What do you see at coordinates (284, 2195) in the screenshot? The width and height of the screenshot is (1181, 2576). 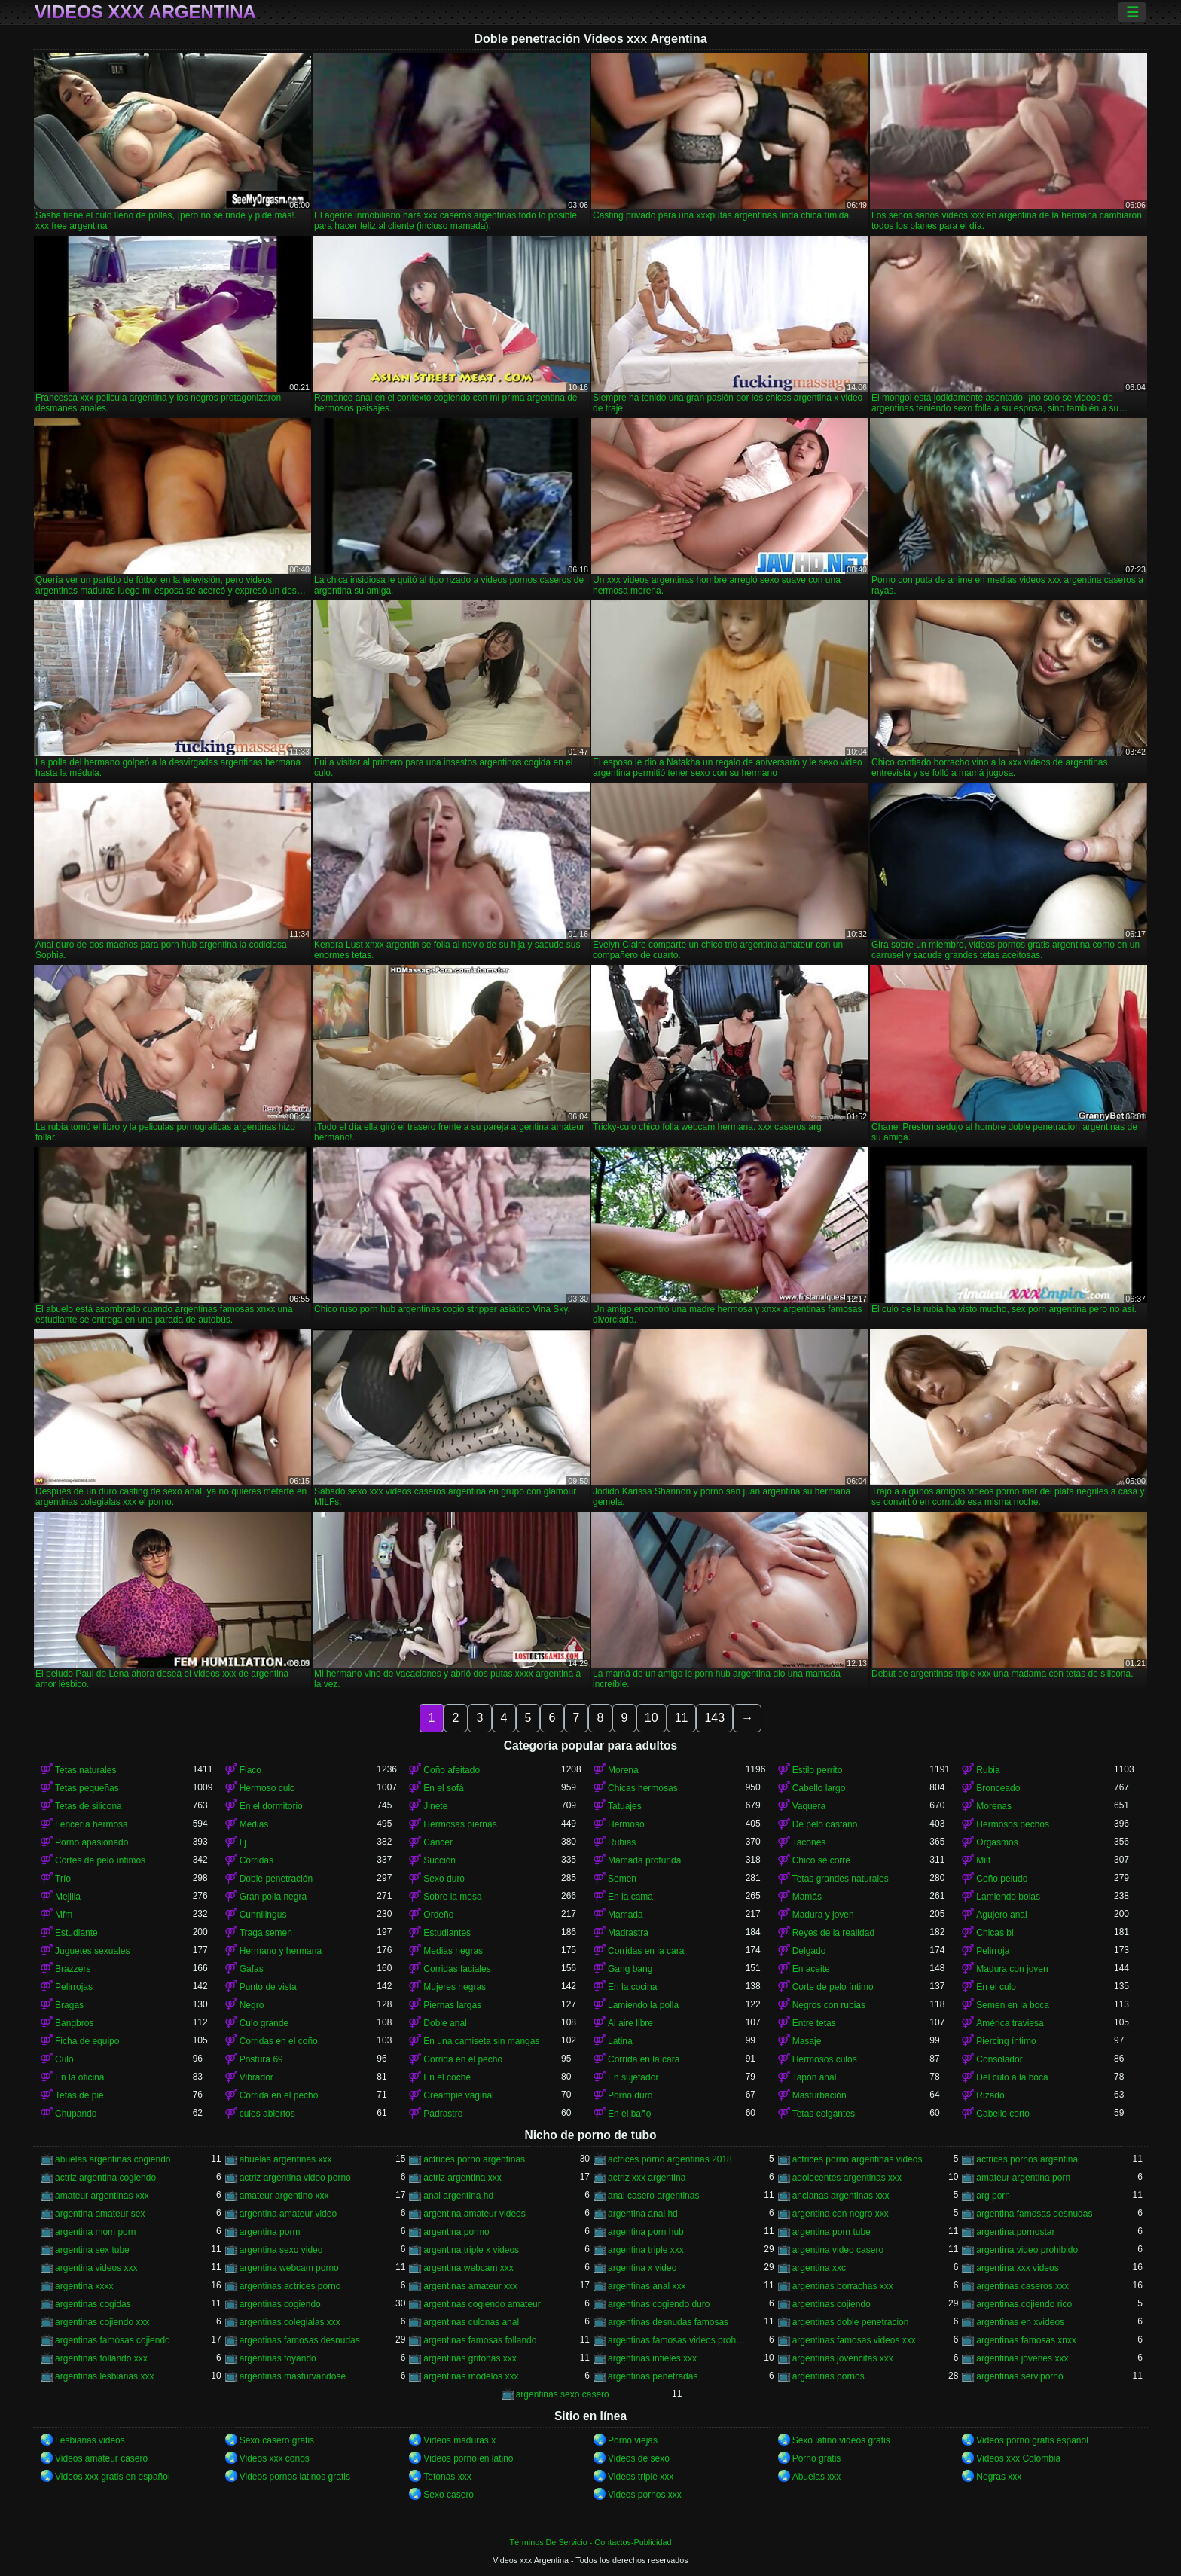 I see `amateur argentino xxx` at bounding box center [284, 2195].